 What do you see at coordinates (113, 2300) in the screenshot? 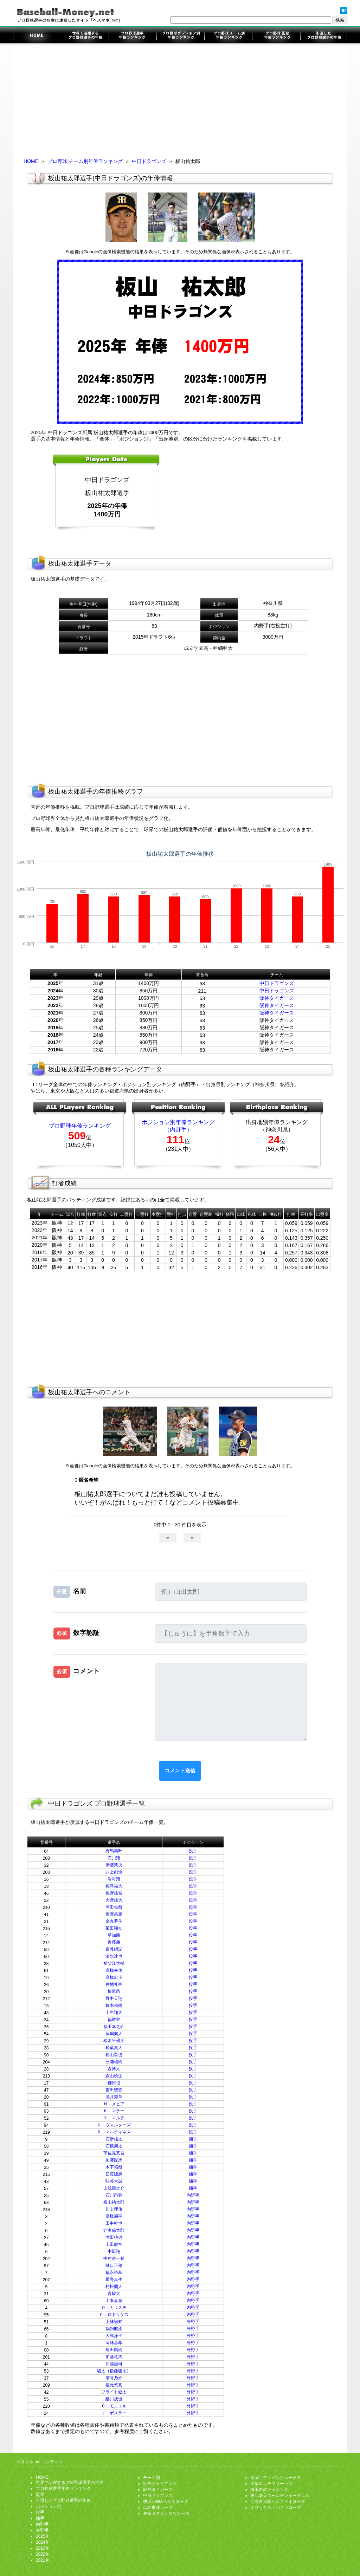
I see `山本泰寛` at bounding box center [113, 2300].